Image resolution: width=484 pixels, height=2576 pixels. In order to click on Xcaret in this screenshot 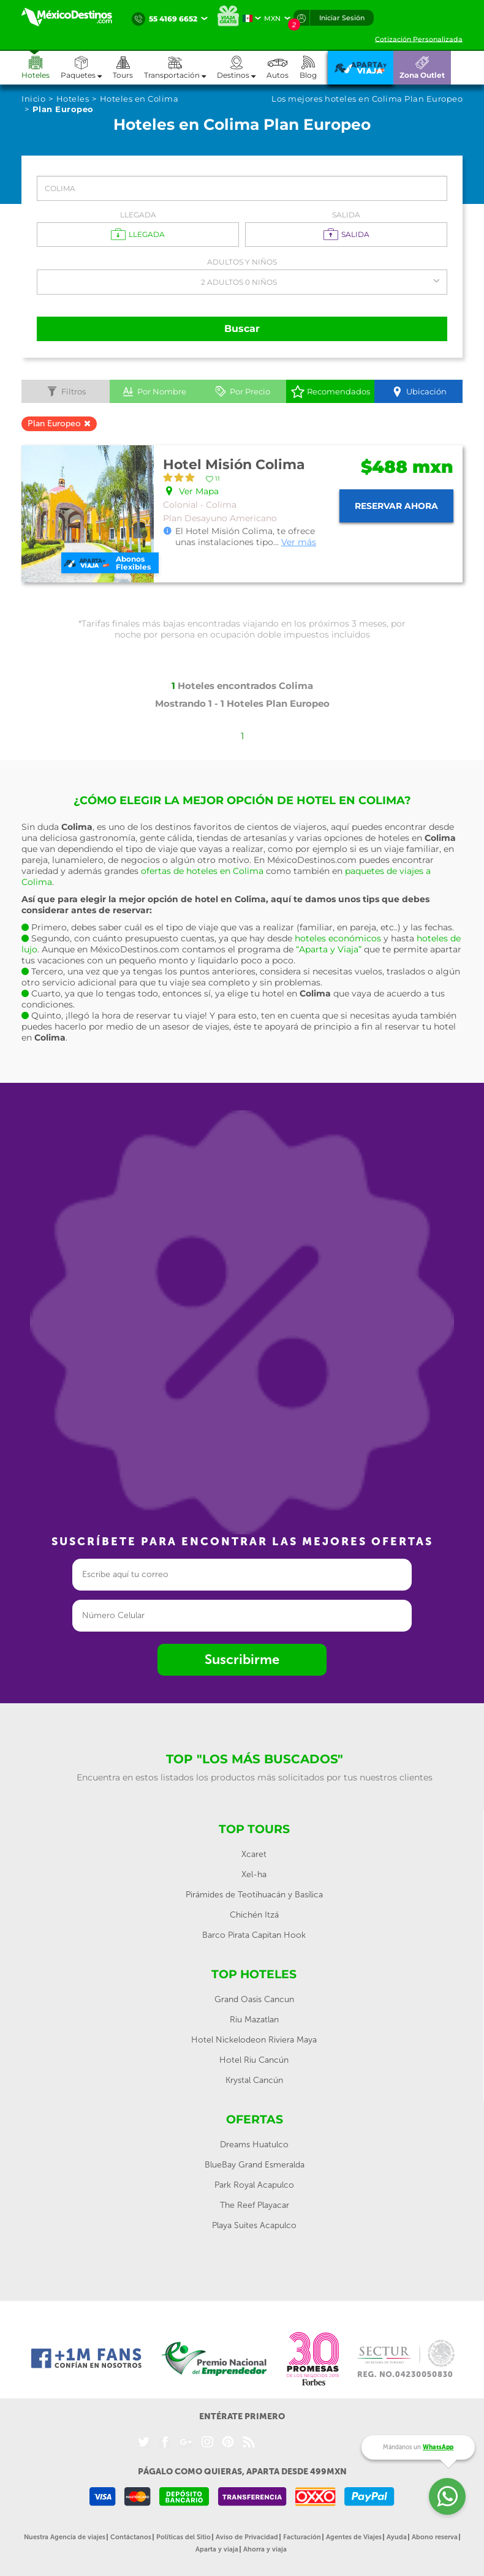, I will do `click(254, 1854)`.